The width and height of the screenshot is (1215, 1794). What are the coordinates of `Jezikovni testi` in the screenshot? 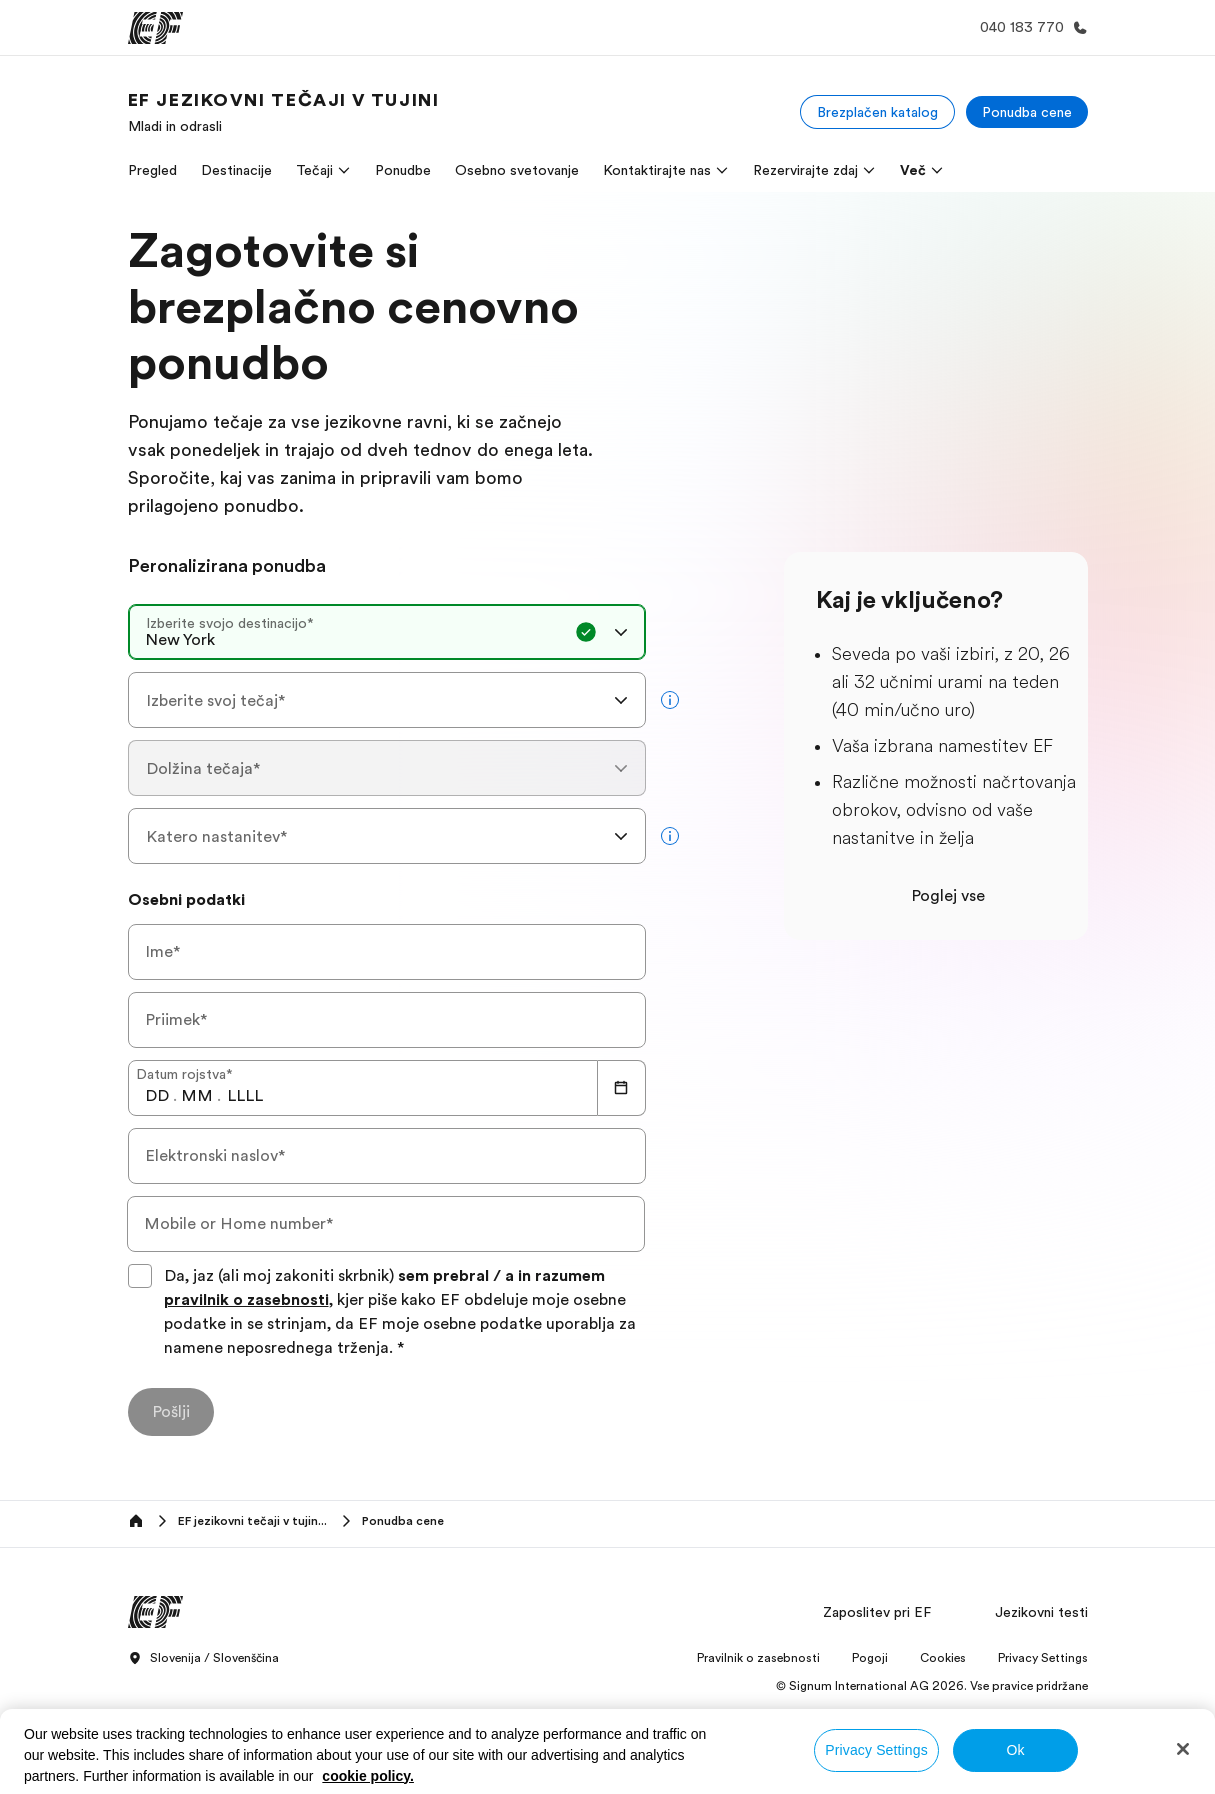 It's located at (1041, 1612).